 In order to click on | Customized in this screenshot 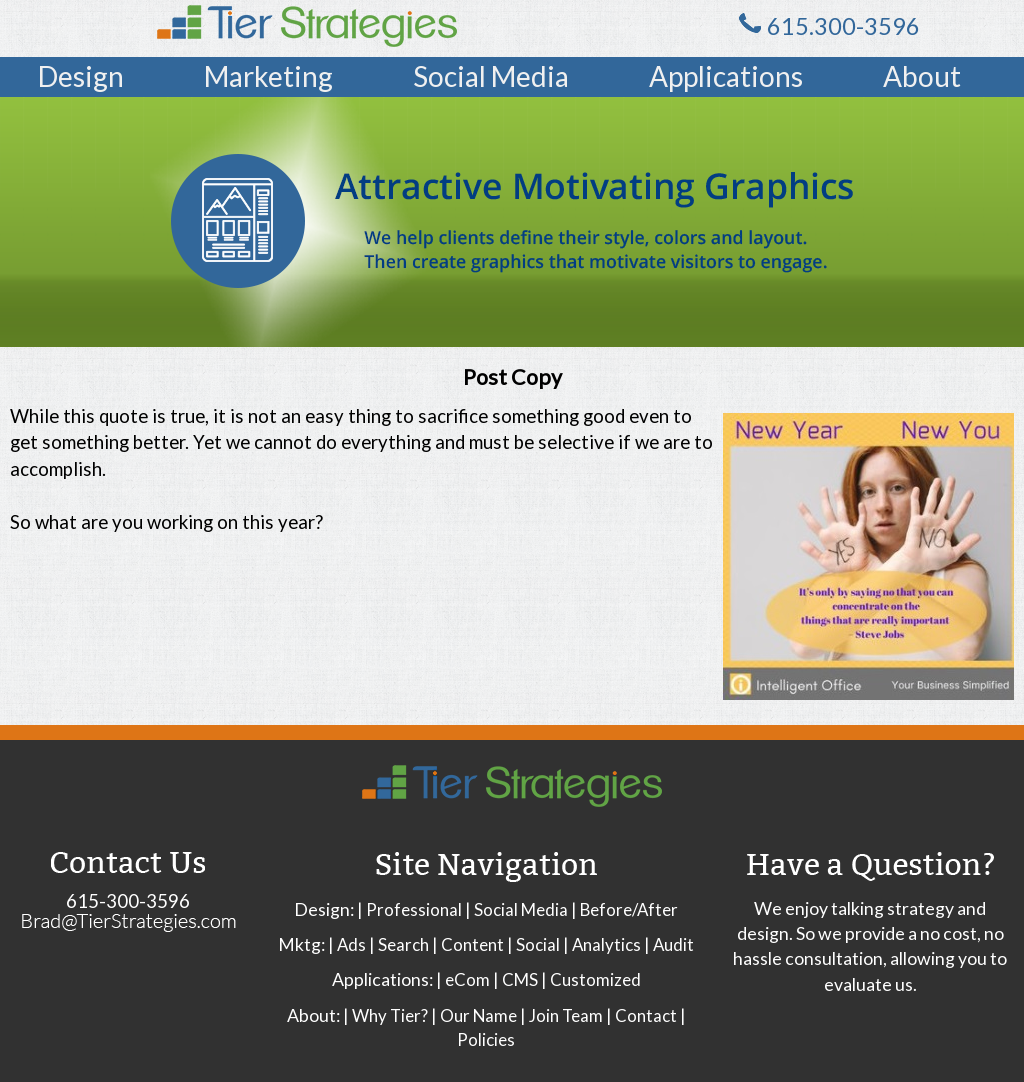, I will do `click(591, 979)`.